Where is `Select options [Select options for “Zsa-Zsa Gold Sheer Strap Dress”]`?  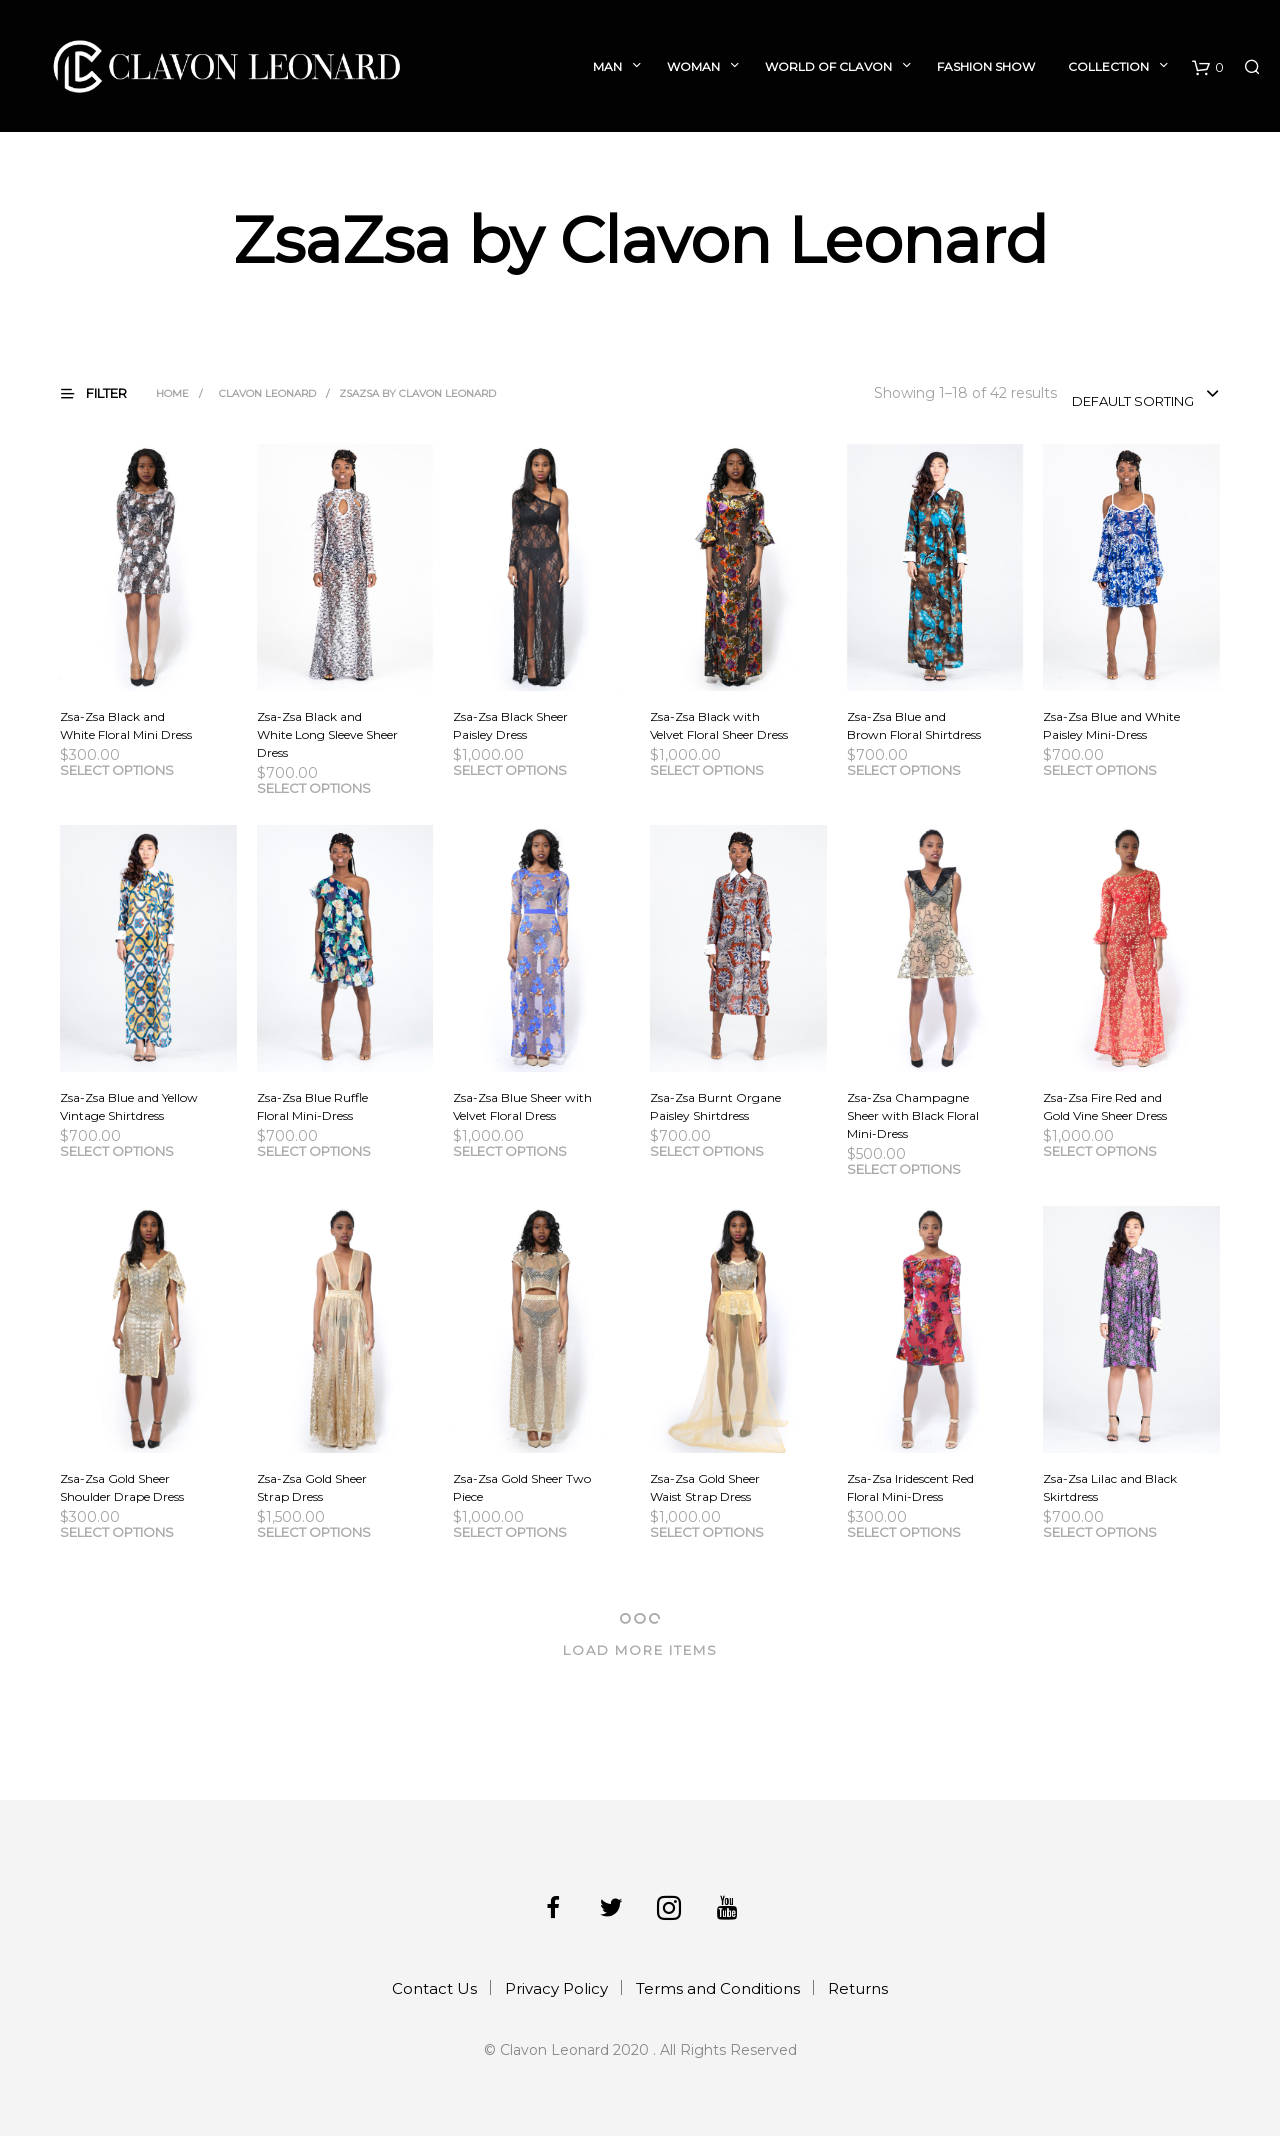
Select options [Select options for “Zsa-Zsa Gold Sheer Strap Dress”] is located at coordinates (314, 1532).